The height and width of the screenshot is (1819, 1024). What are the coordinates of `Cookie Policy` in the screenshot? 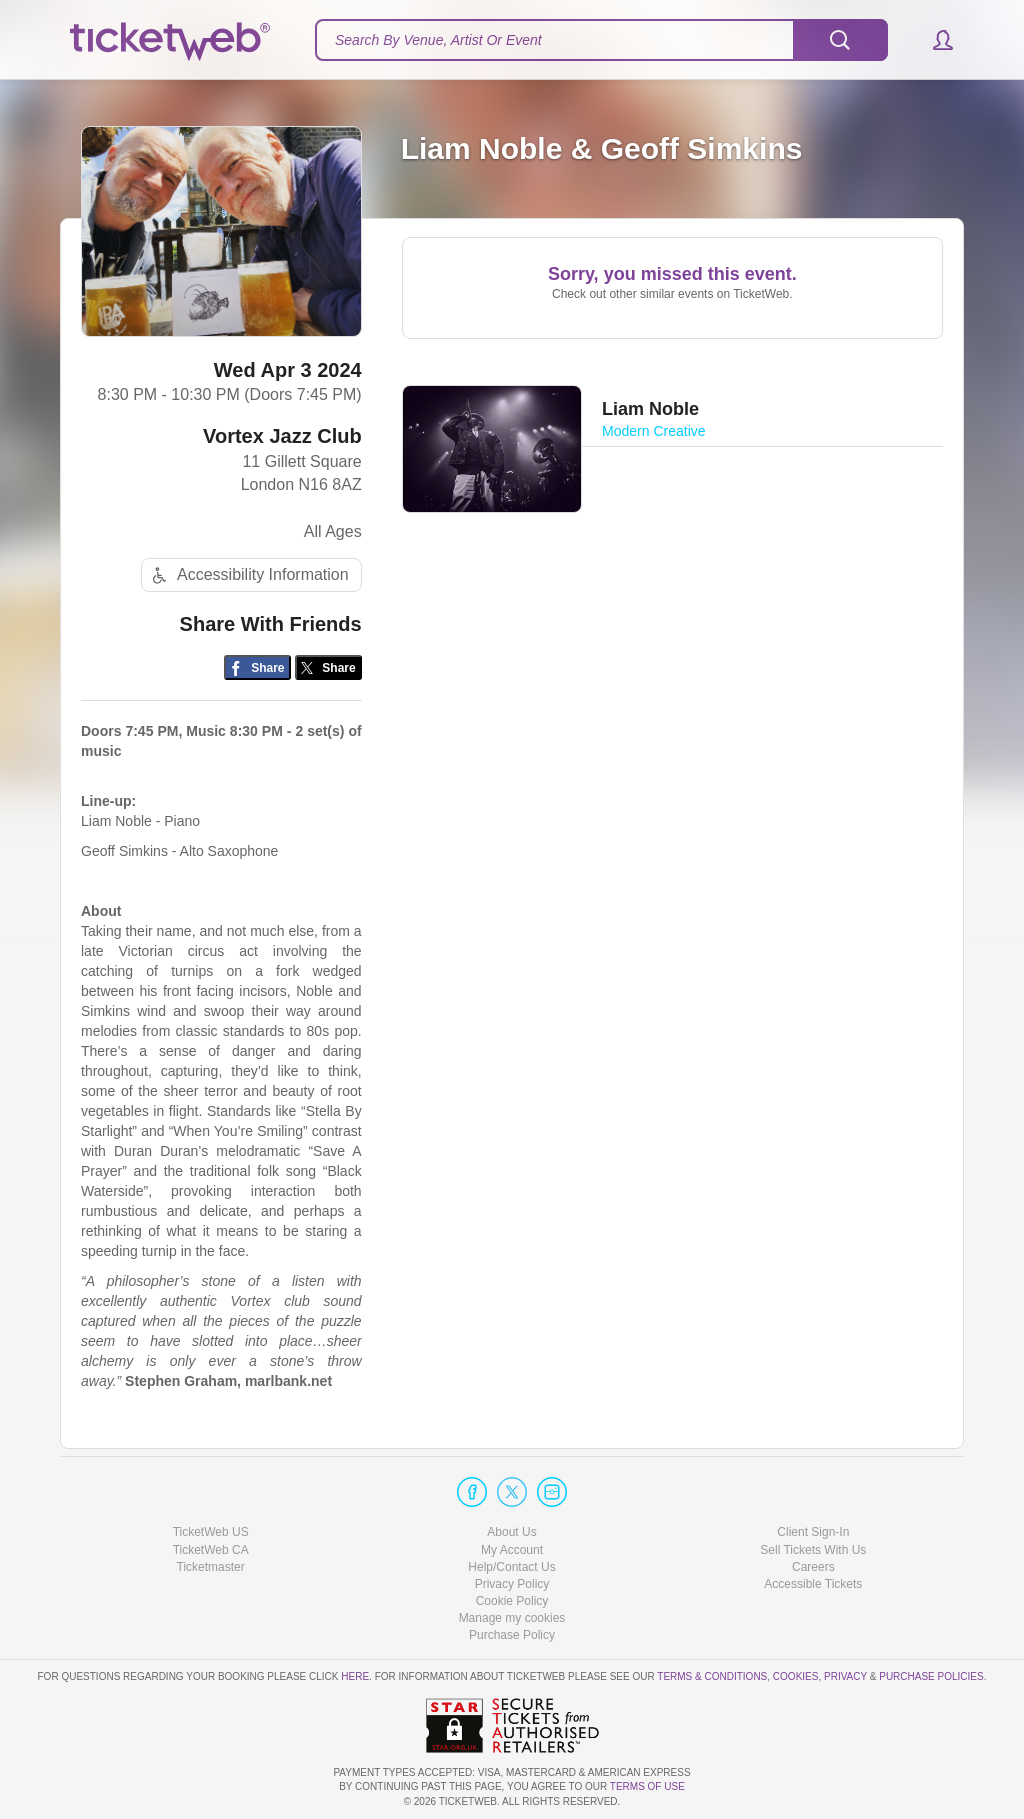 It's located at (512, 1601).